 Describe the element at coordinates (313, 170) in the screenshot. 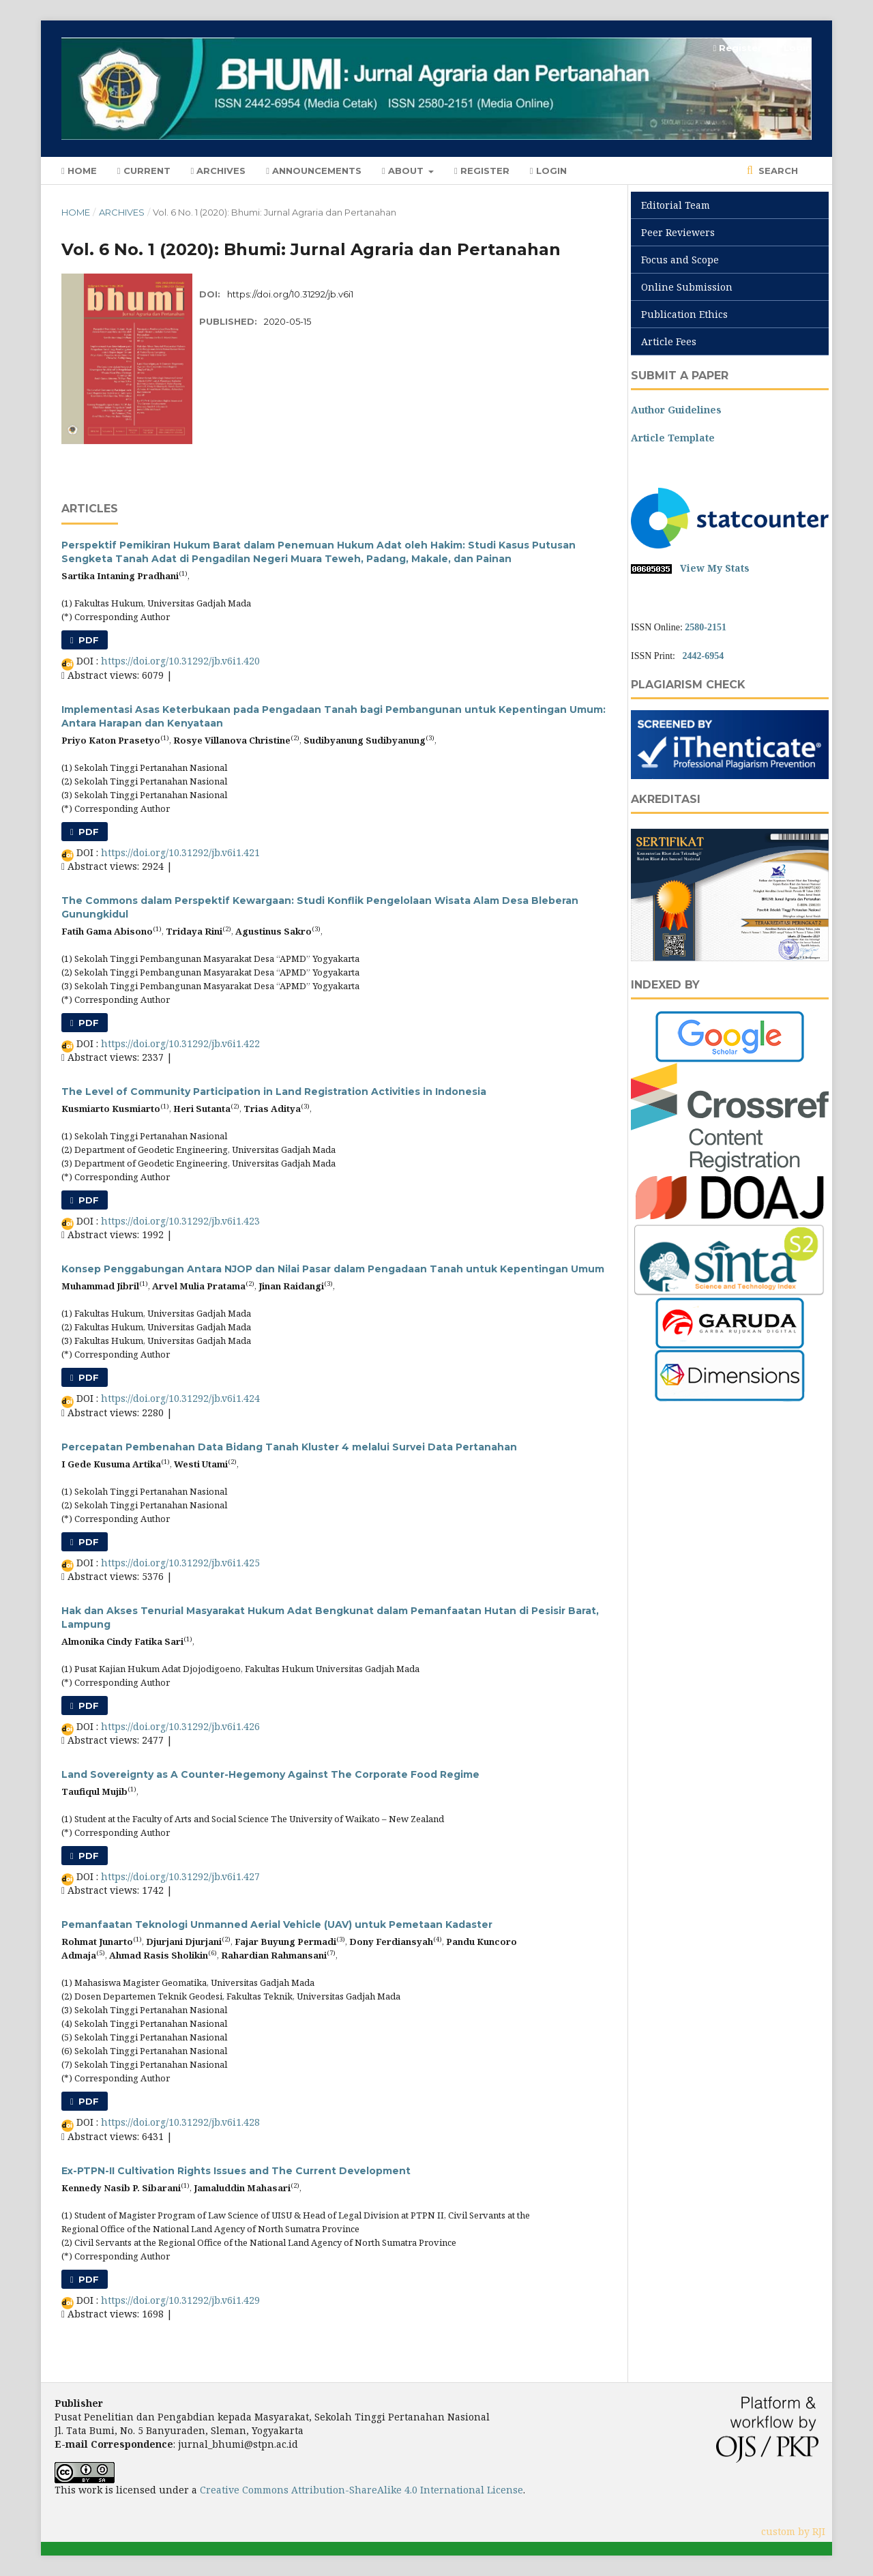

I see `Announcements` at that location.